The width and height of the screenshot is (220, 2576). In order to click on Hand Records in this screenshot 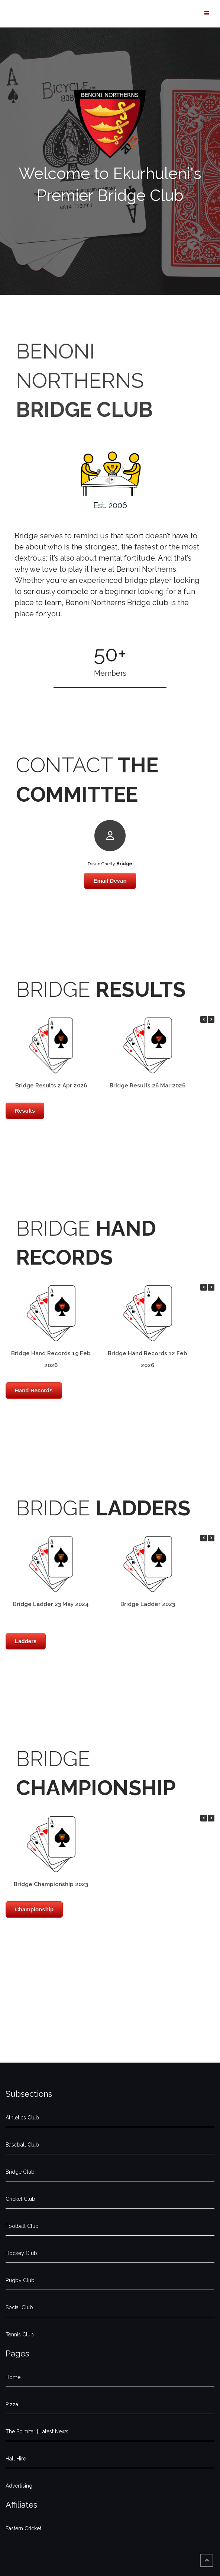, I will do `click(34, 1390)`.